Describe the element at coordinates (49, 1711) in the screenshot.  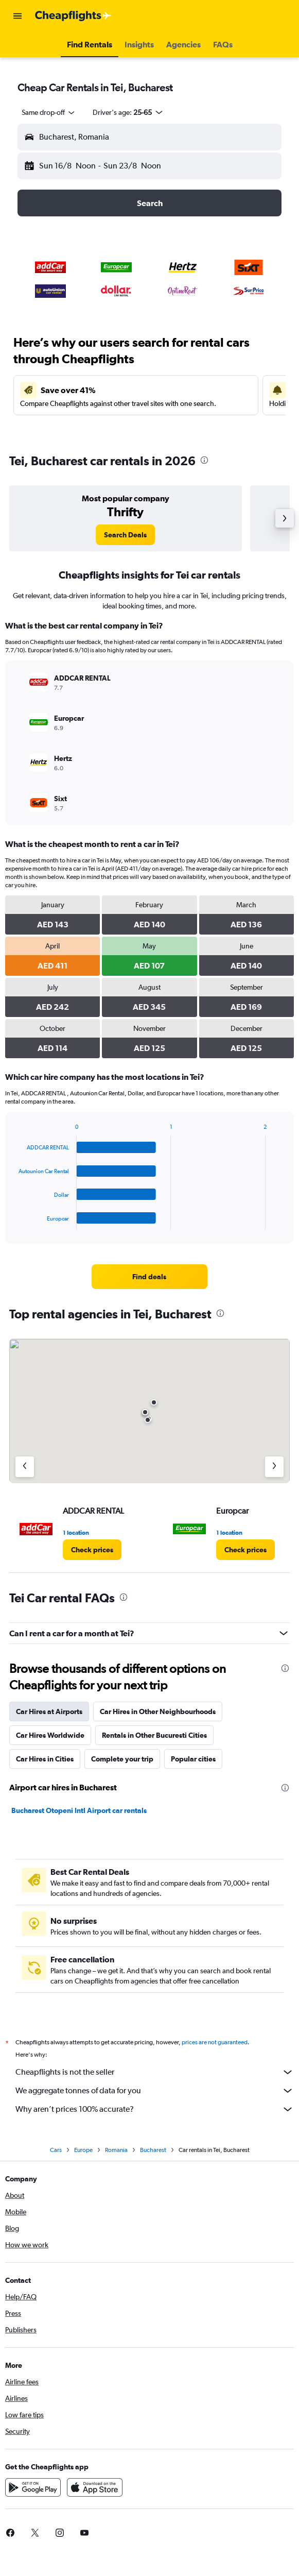
I see `Car Hires at Airports [tab]` at that location.